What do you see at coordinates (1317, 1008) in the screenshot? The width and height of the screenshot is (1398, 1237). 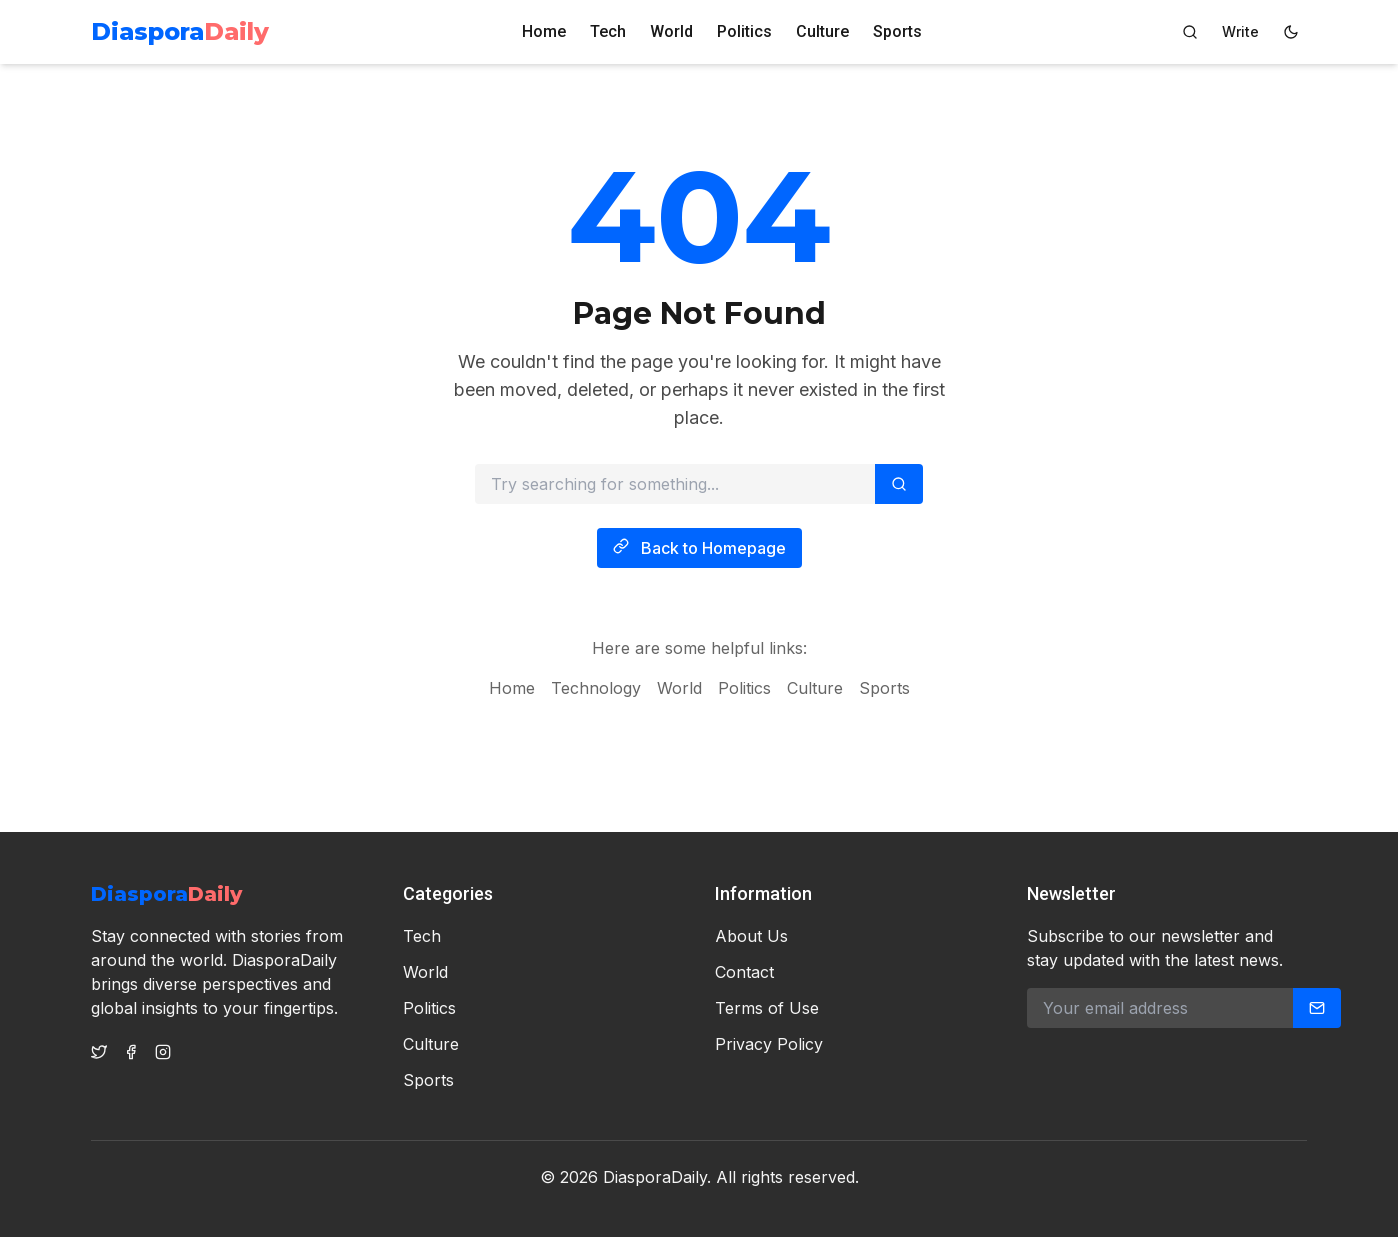 I see `[Subscribe]` at bounding box center [1317, 1008].